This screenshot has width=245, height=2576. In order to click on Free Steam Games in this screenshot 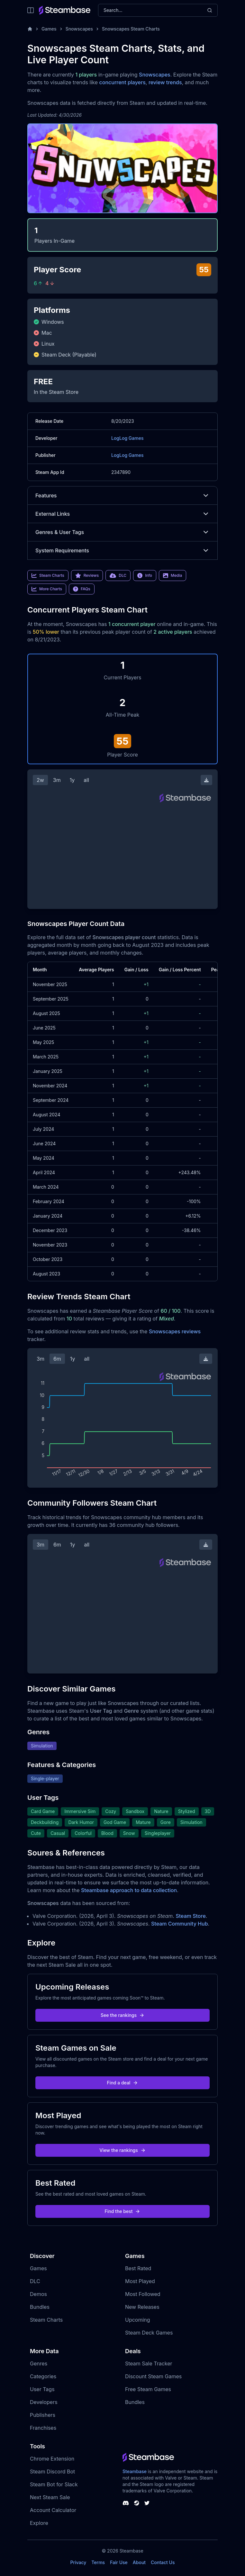, I will do `click(148, 2389)`.